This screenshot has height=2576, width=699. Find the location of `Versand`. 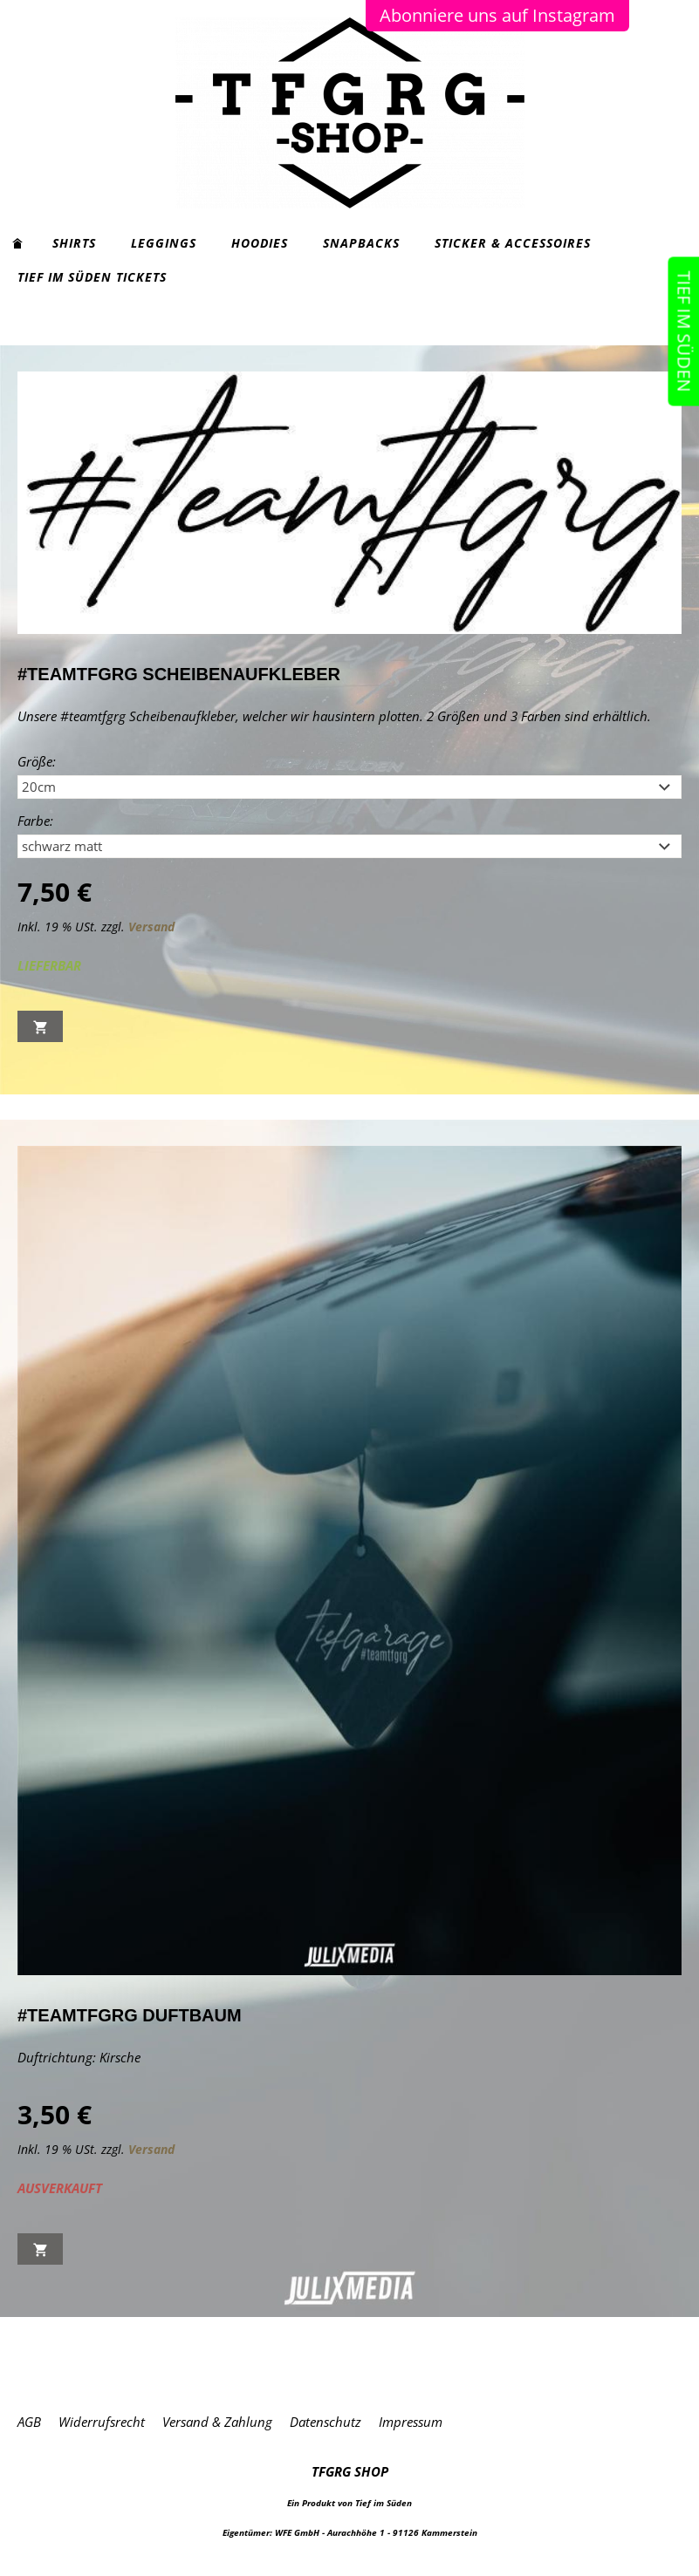

Versand is located at coordinates (151, 927).